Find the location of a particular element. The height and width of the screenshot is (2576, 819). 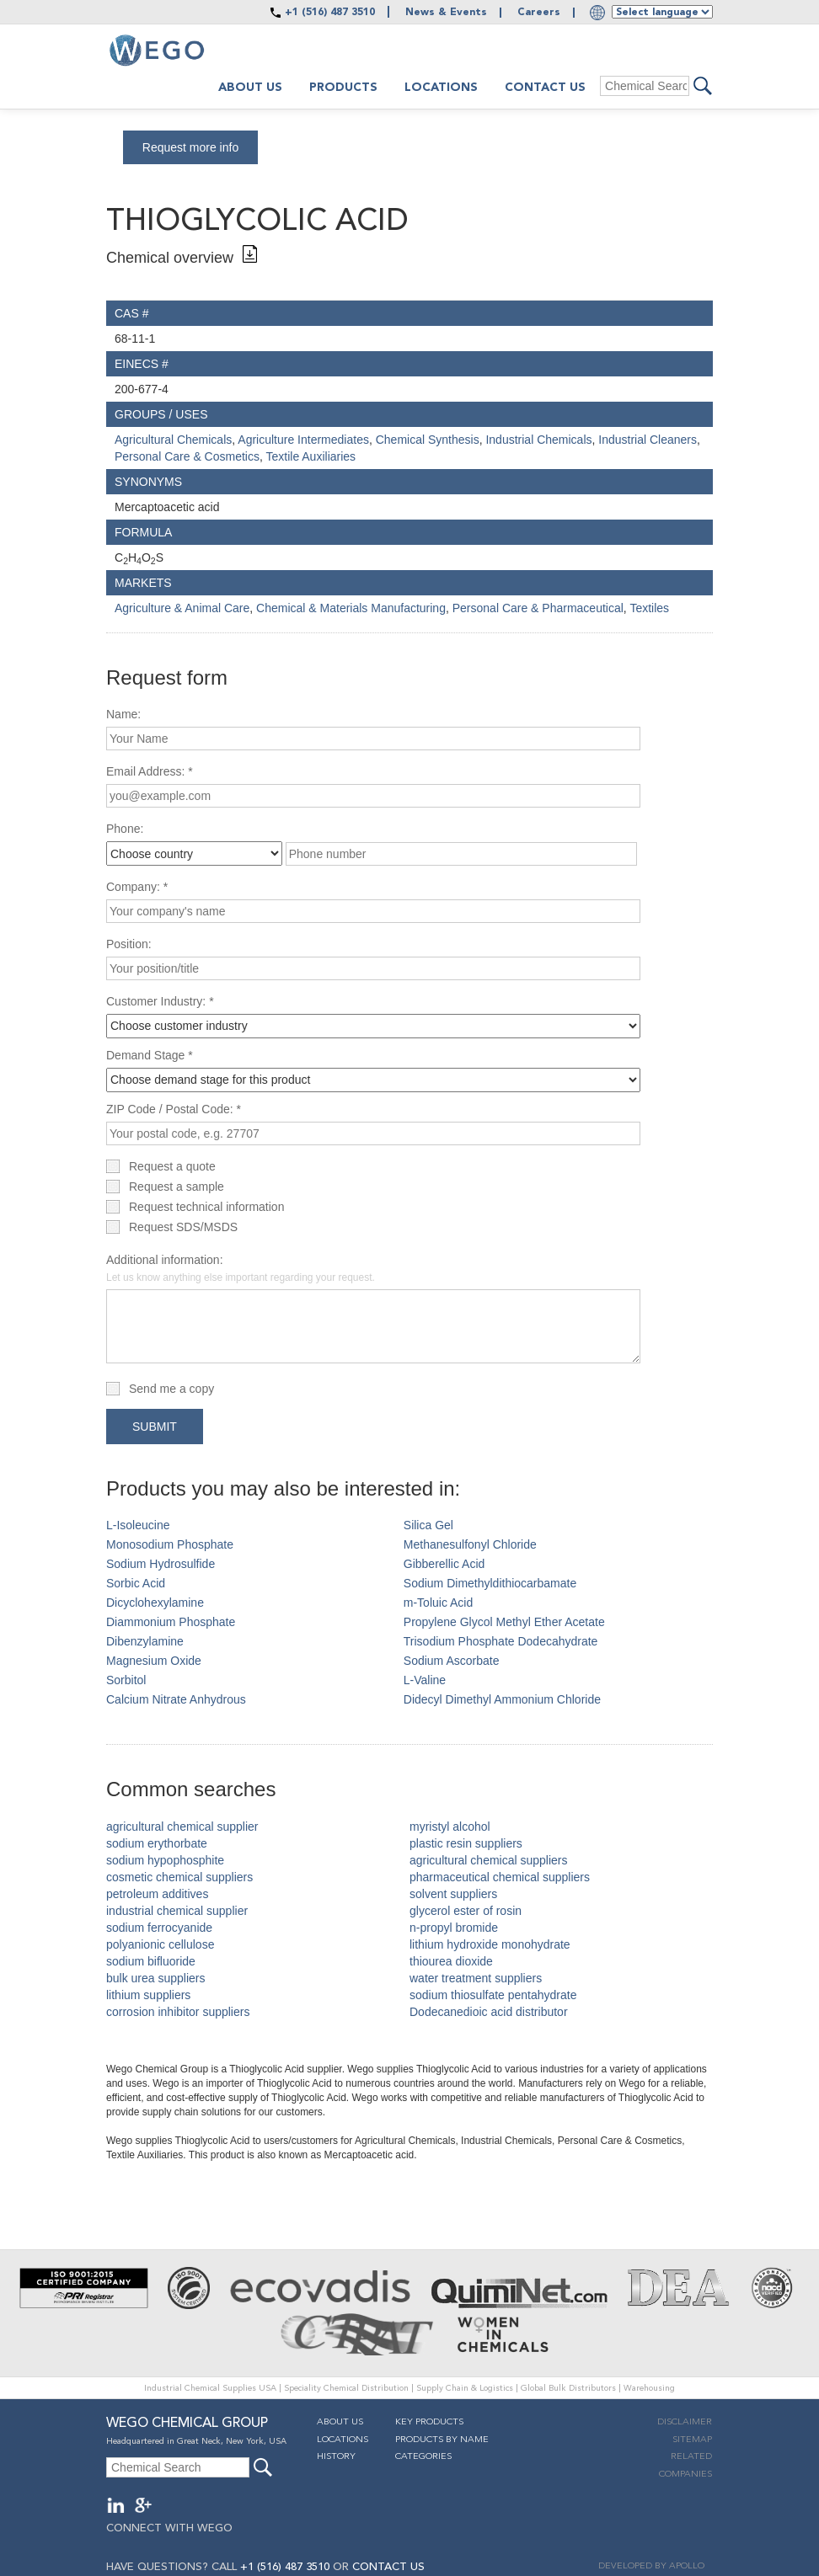

glycerol ester of rosin is located at coordinates (466, 1910).